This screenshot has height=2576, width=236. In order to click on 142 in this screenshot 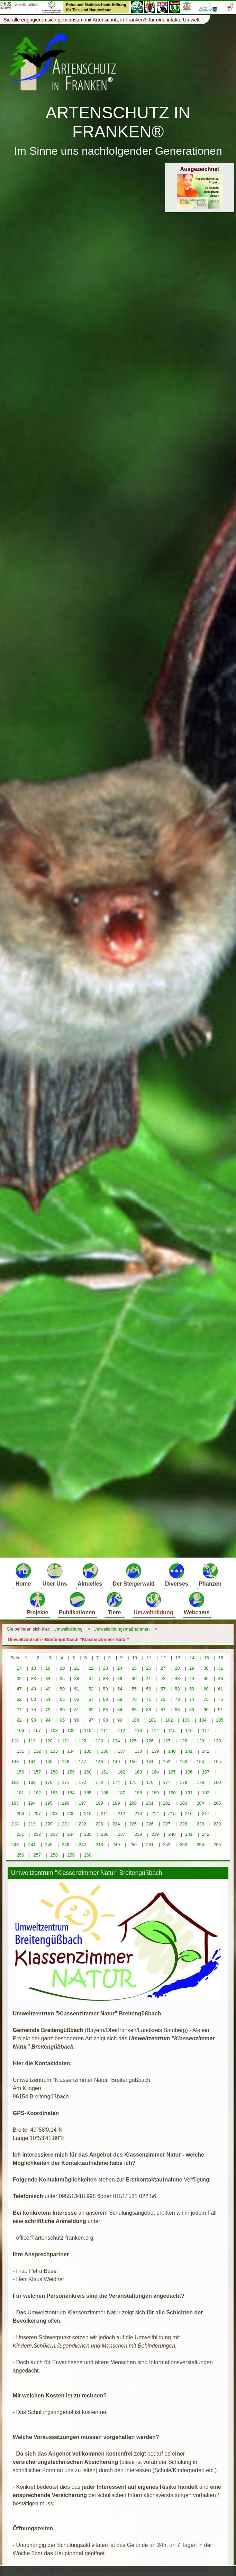, I will do `click(205, 1751)`.